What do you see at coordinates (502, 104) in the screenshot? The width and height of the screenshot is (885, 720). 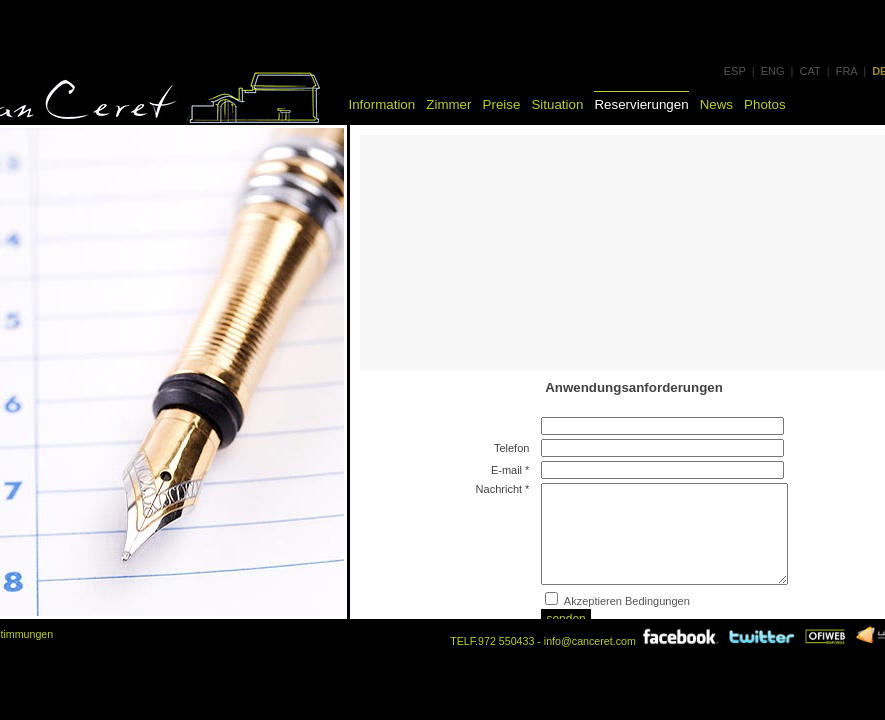 I see `Preise` at bounding box center [502, 104].